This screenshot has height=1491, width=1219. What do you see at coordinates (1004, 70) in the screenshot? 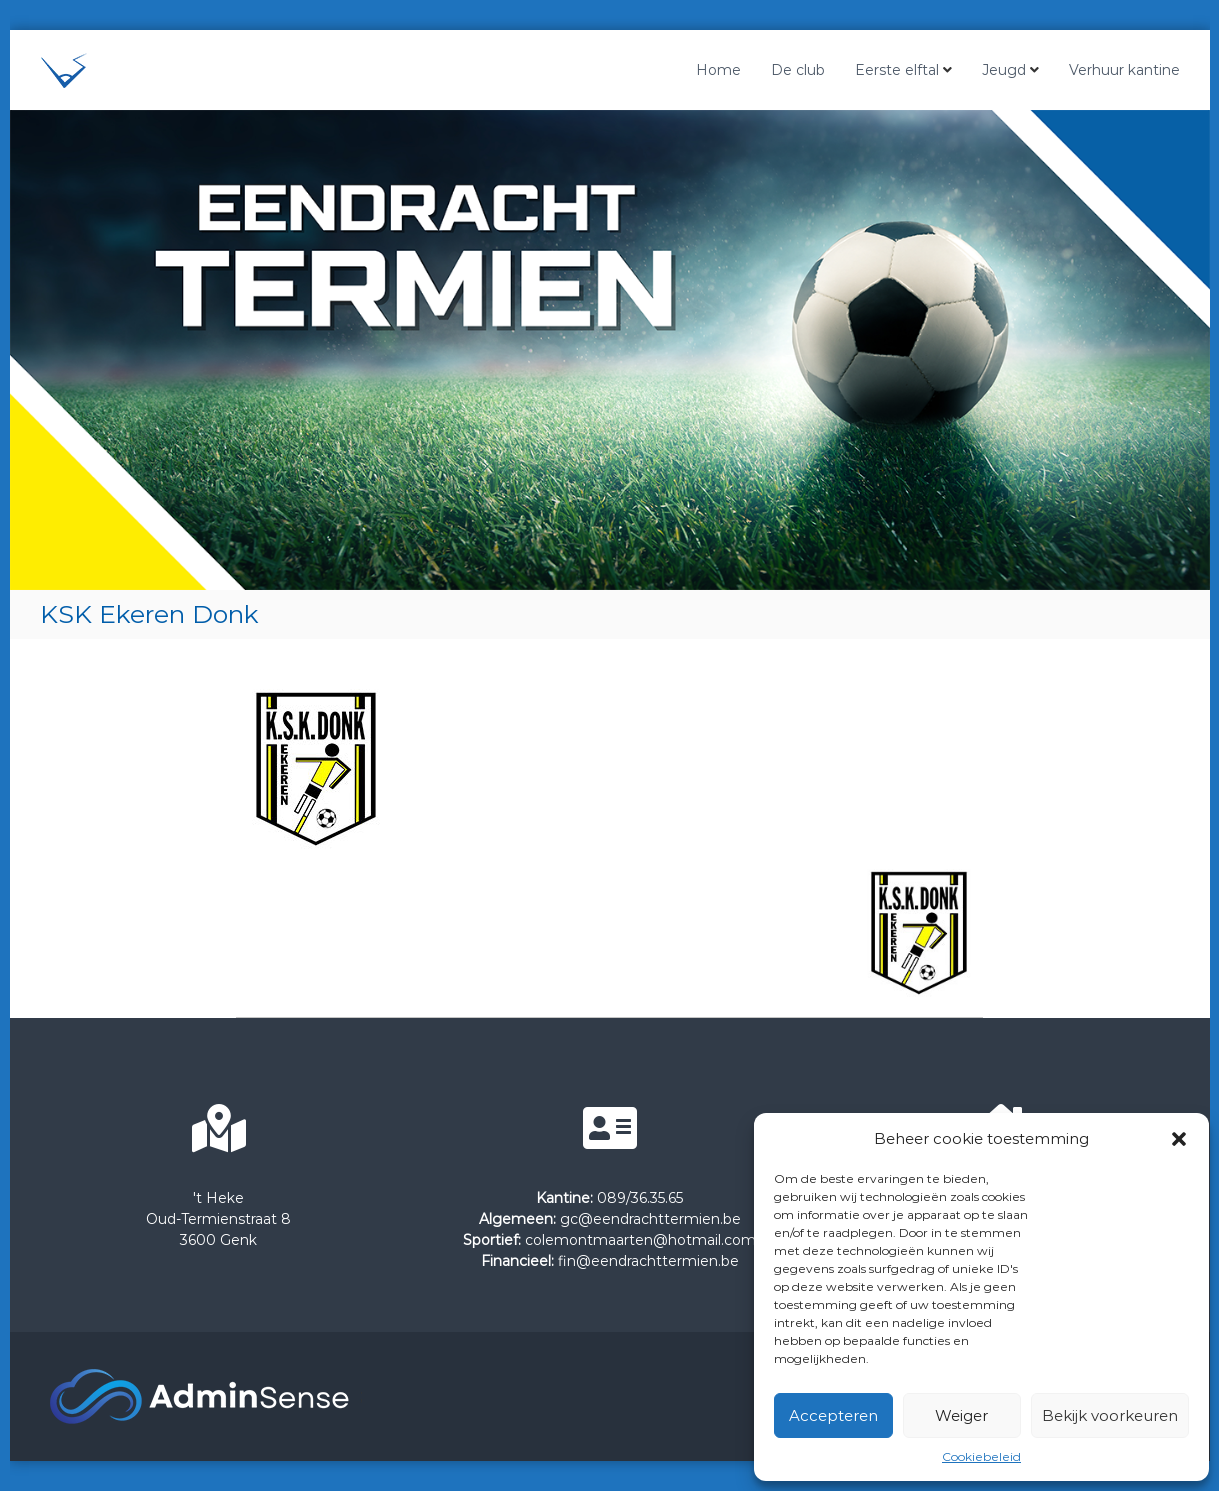
I see `Jeugd` at bounding box center [1004, 70].